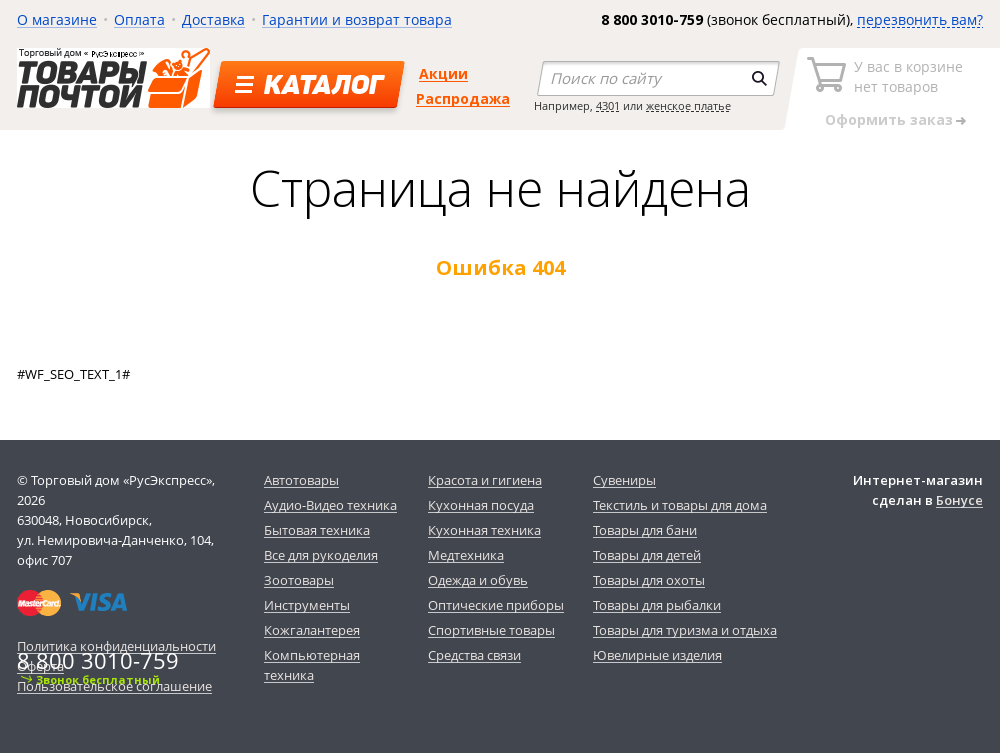 Image resolution: width=1000 pixels, height=753 pixels. I want to click on Зоотовары, so click(299, 580).